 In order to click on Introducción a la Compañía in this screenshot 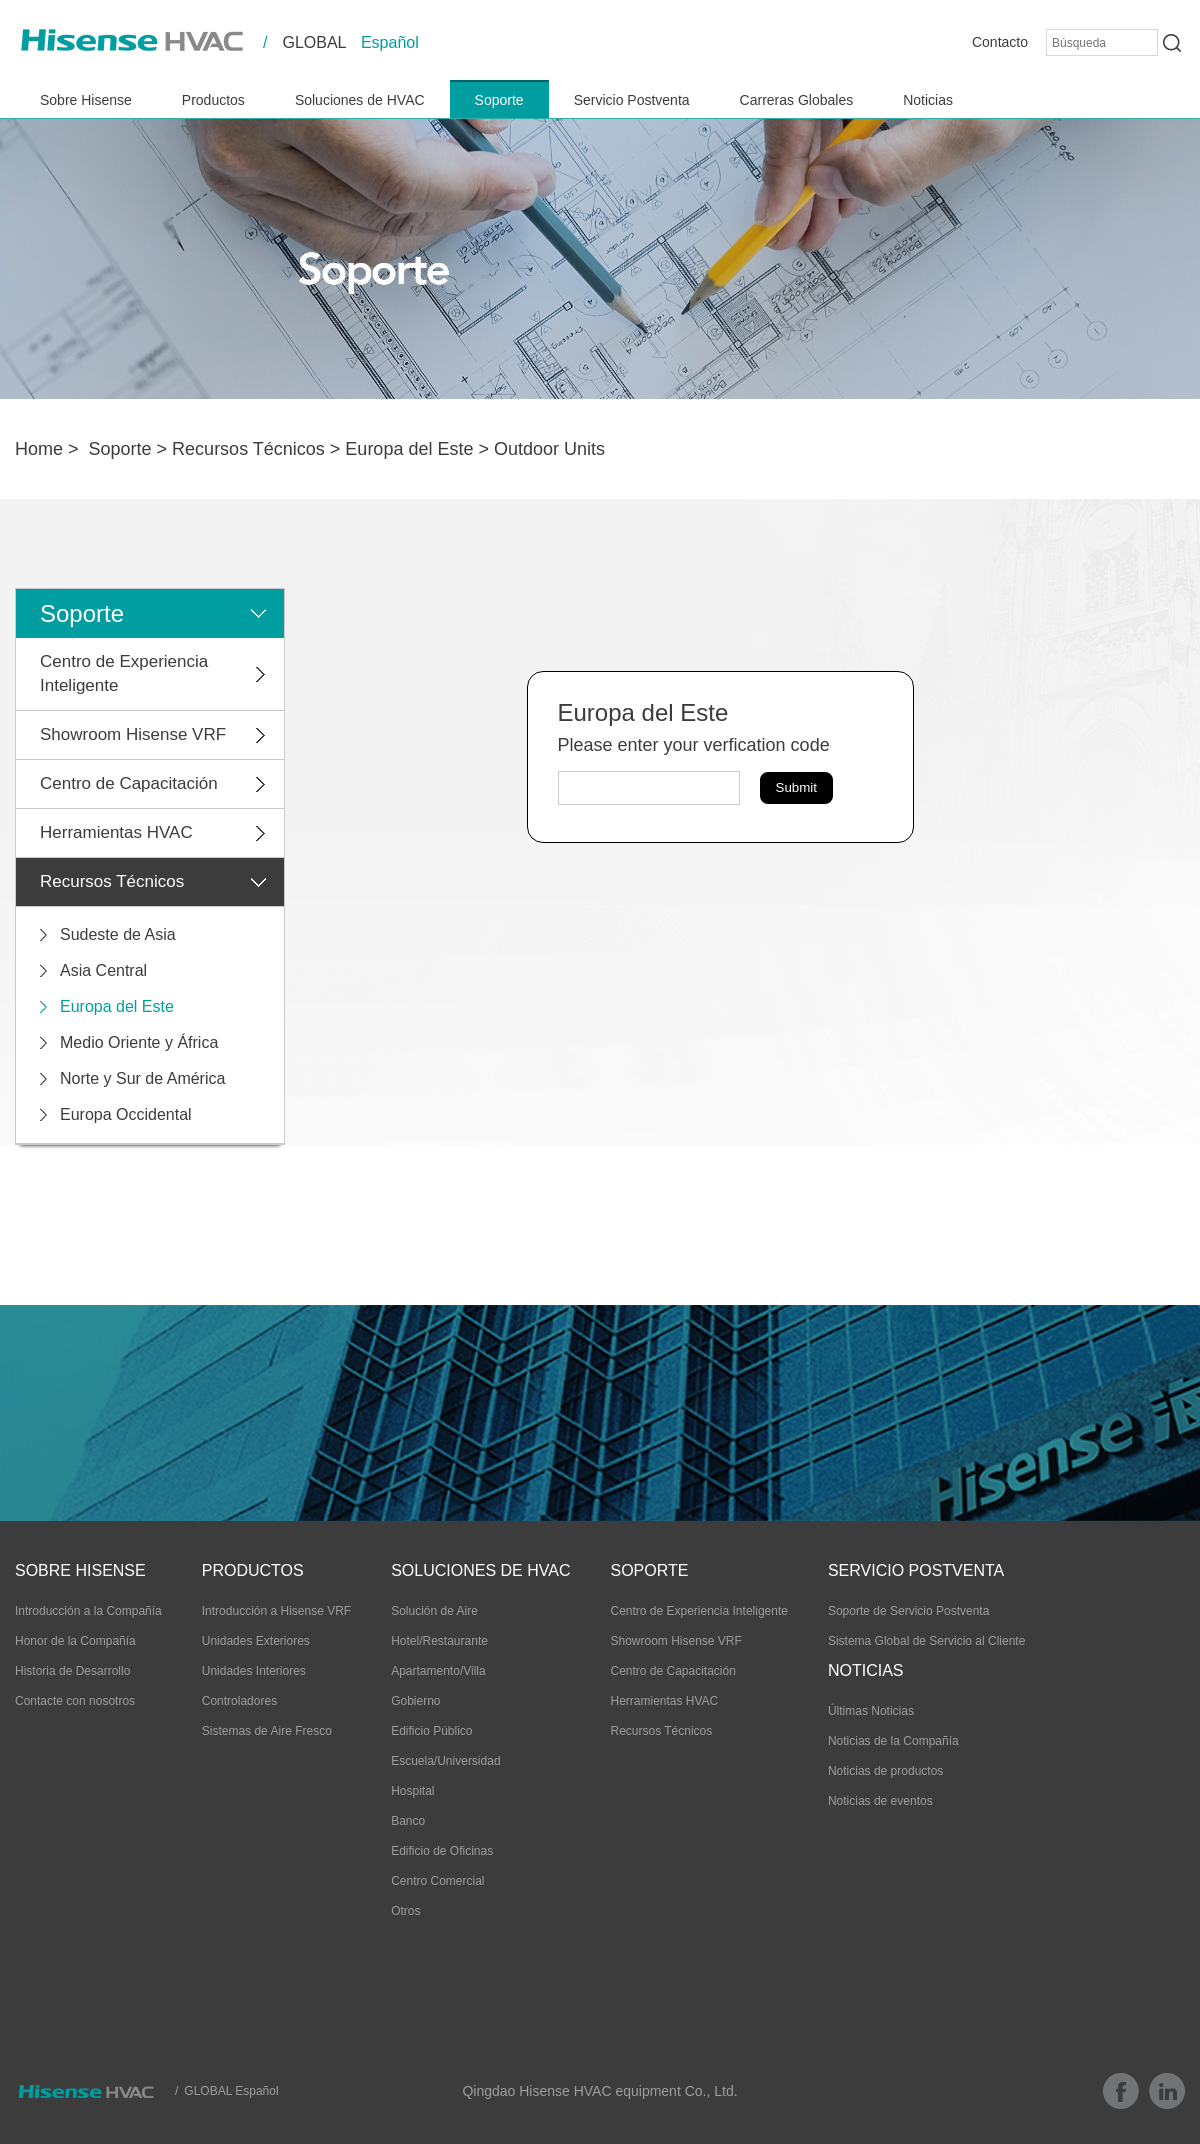, I will do `click(88, 1611)`.